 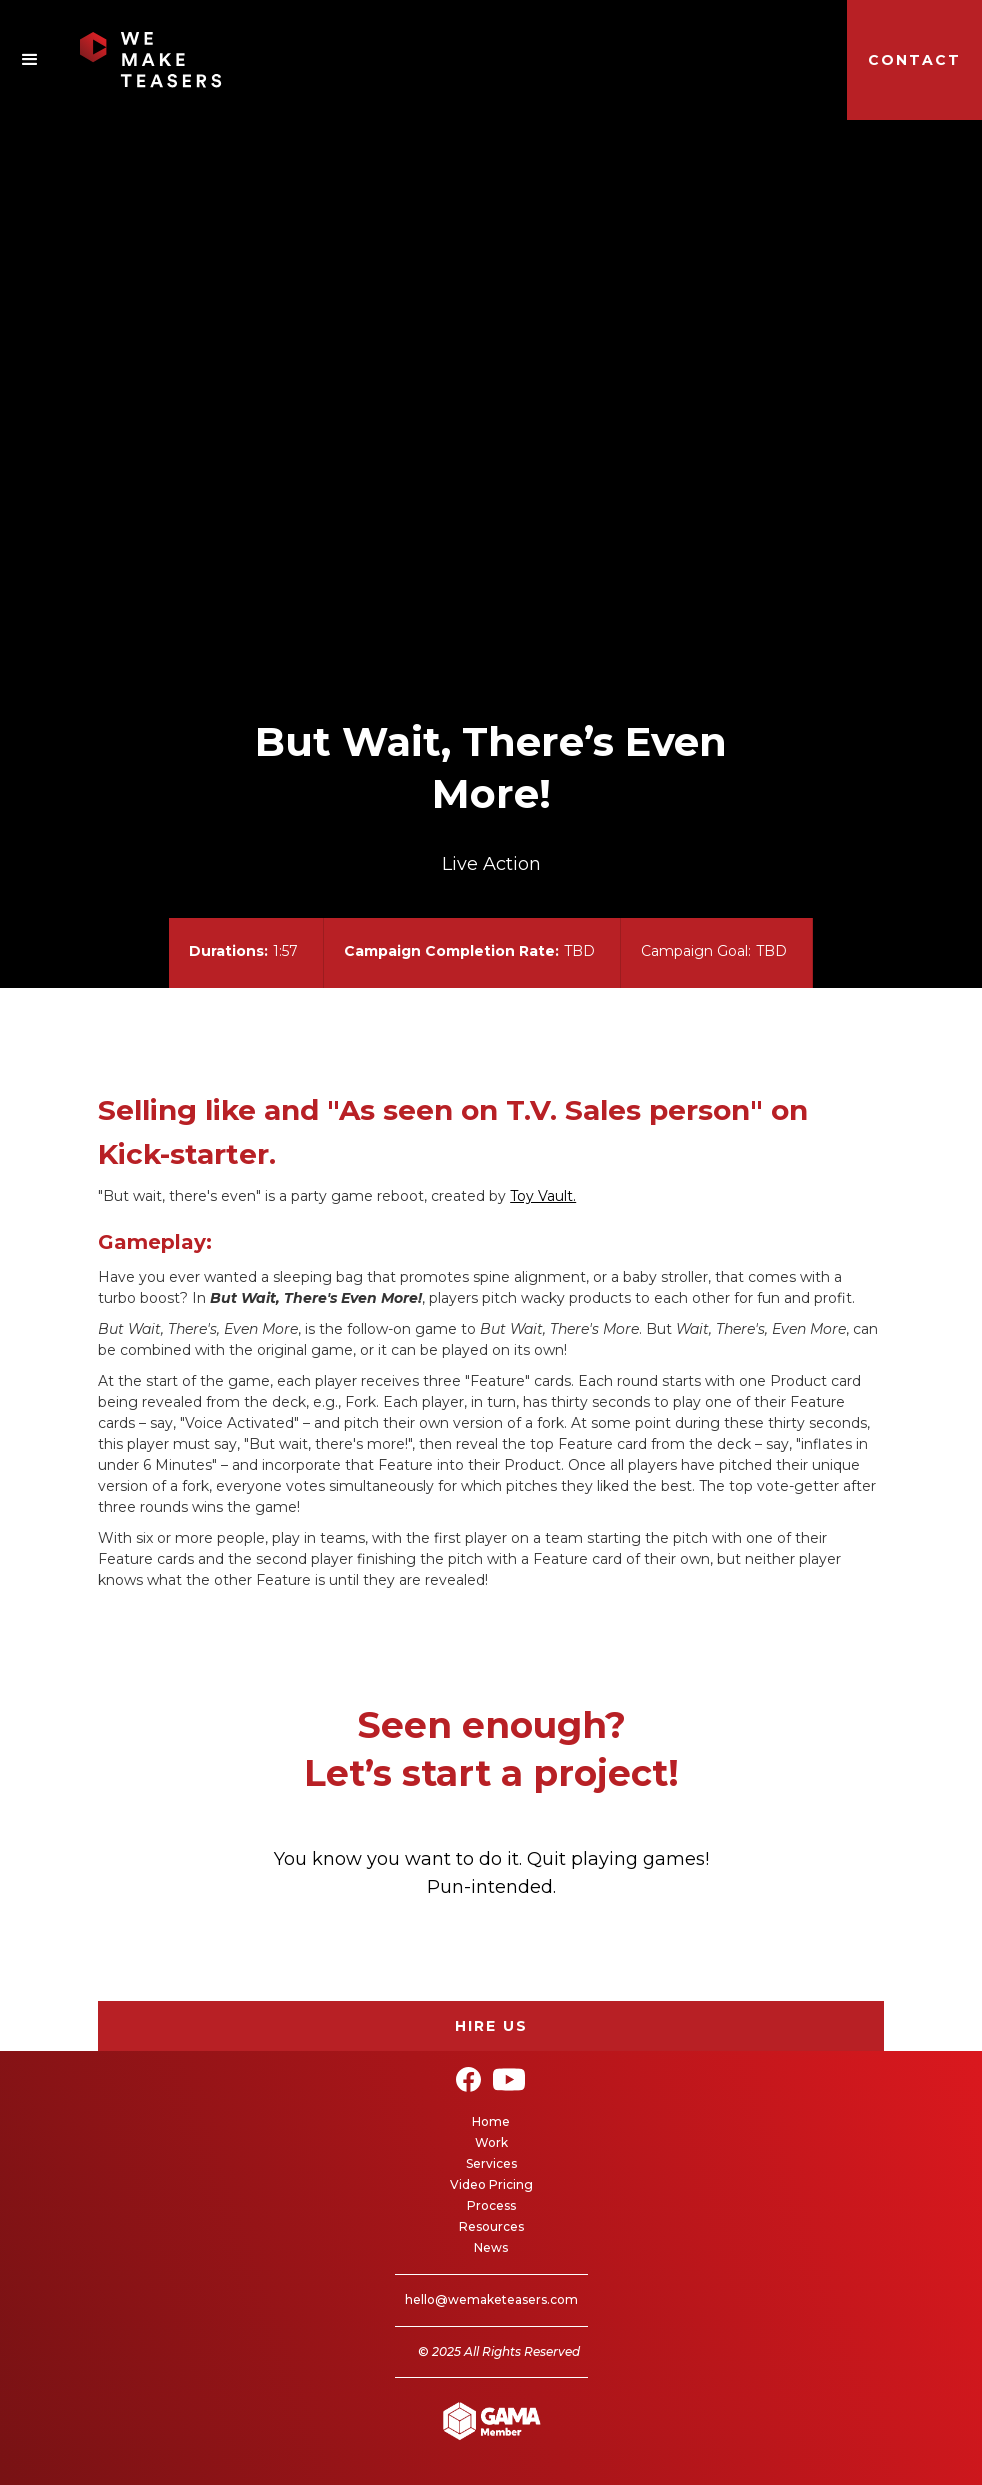 I want to click on Services, so click(x=491, y=2163).